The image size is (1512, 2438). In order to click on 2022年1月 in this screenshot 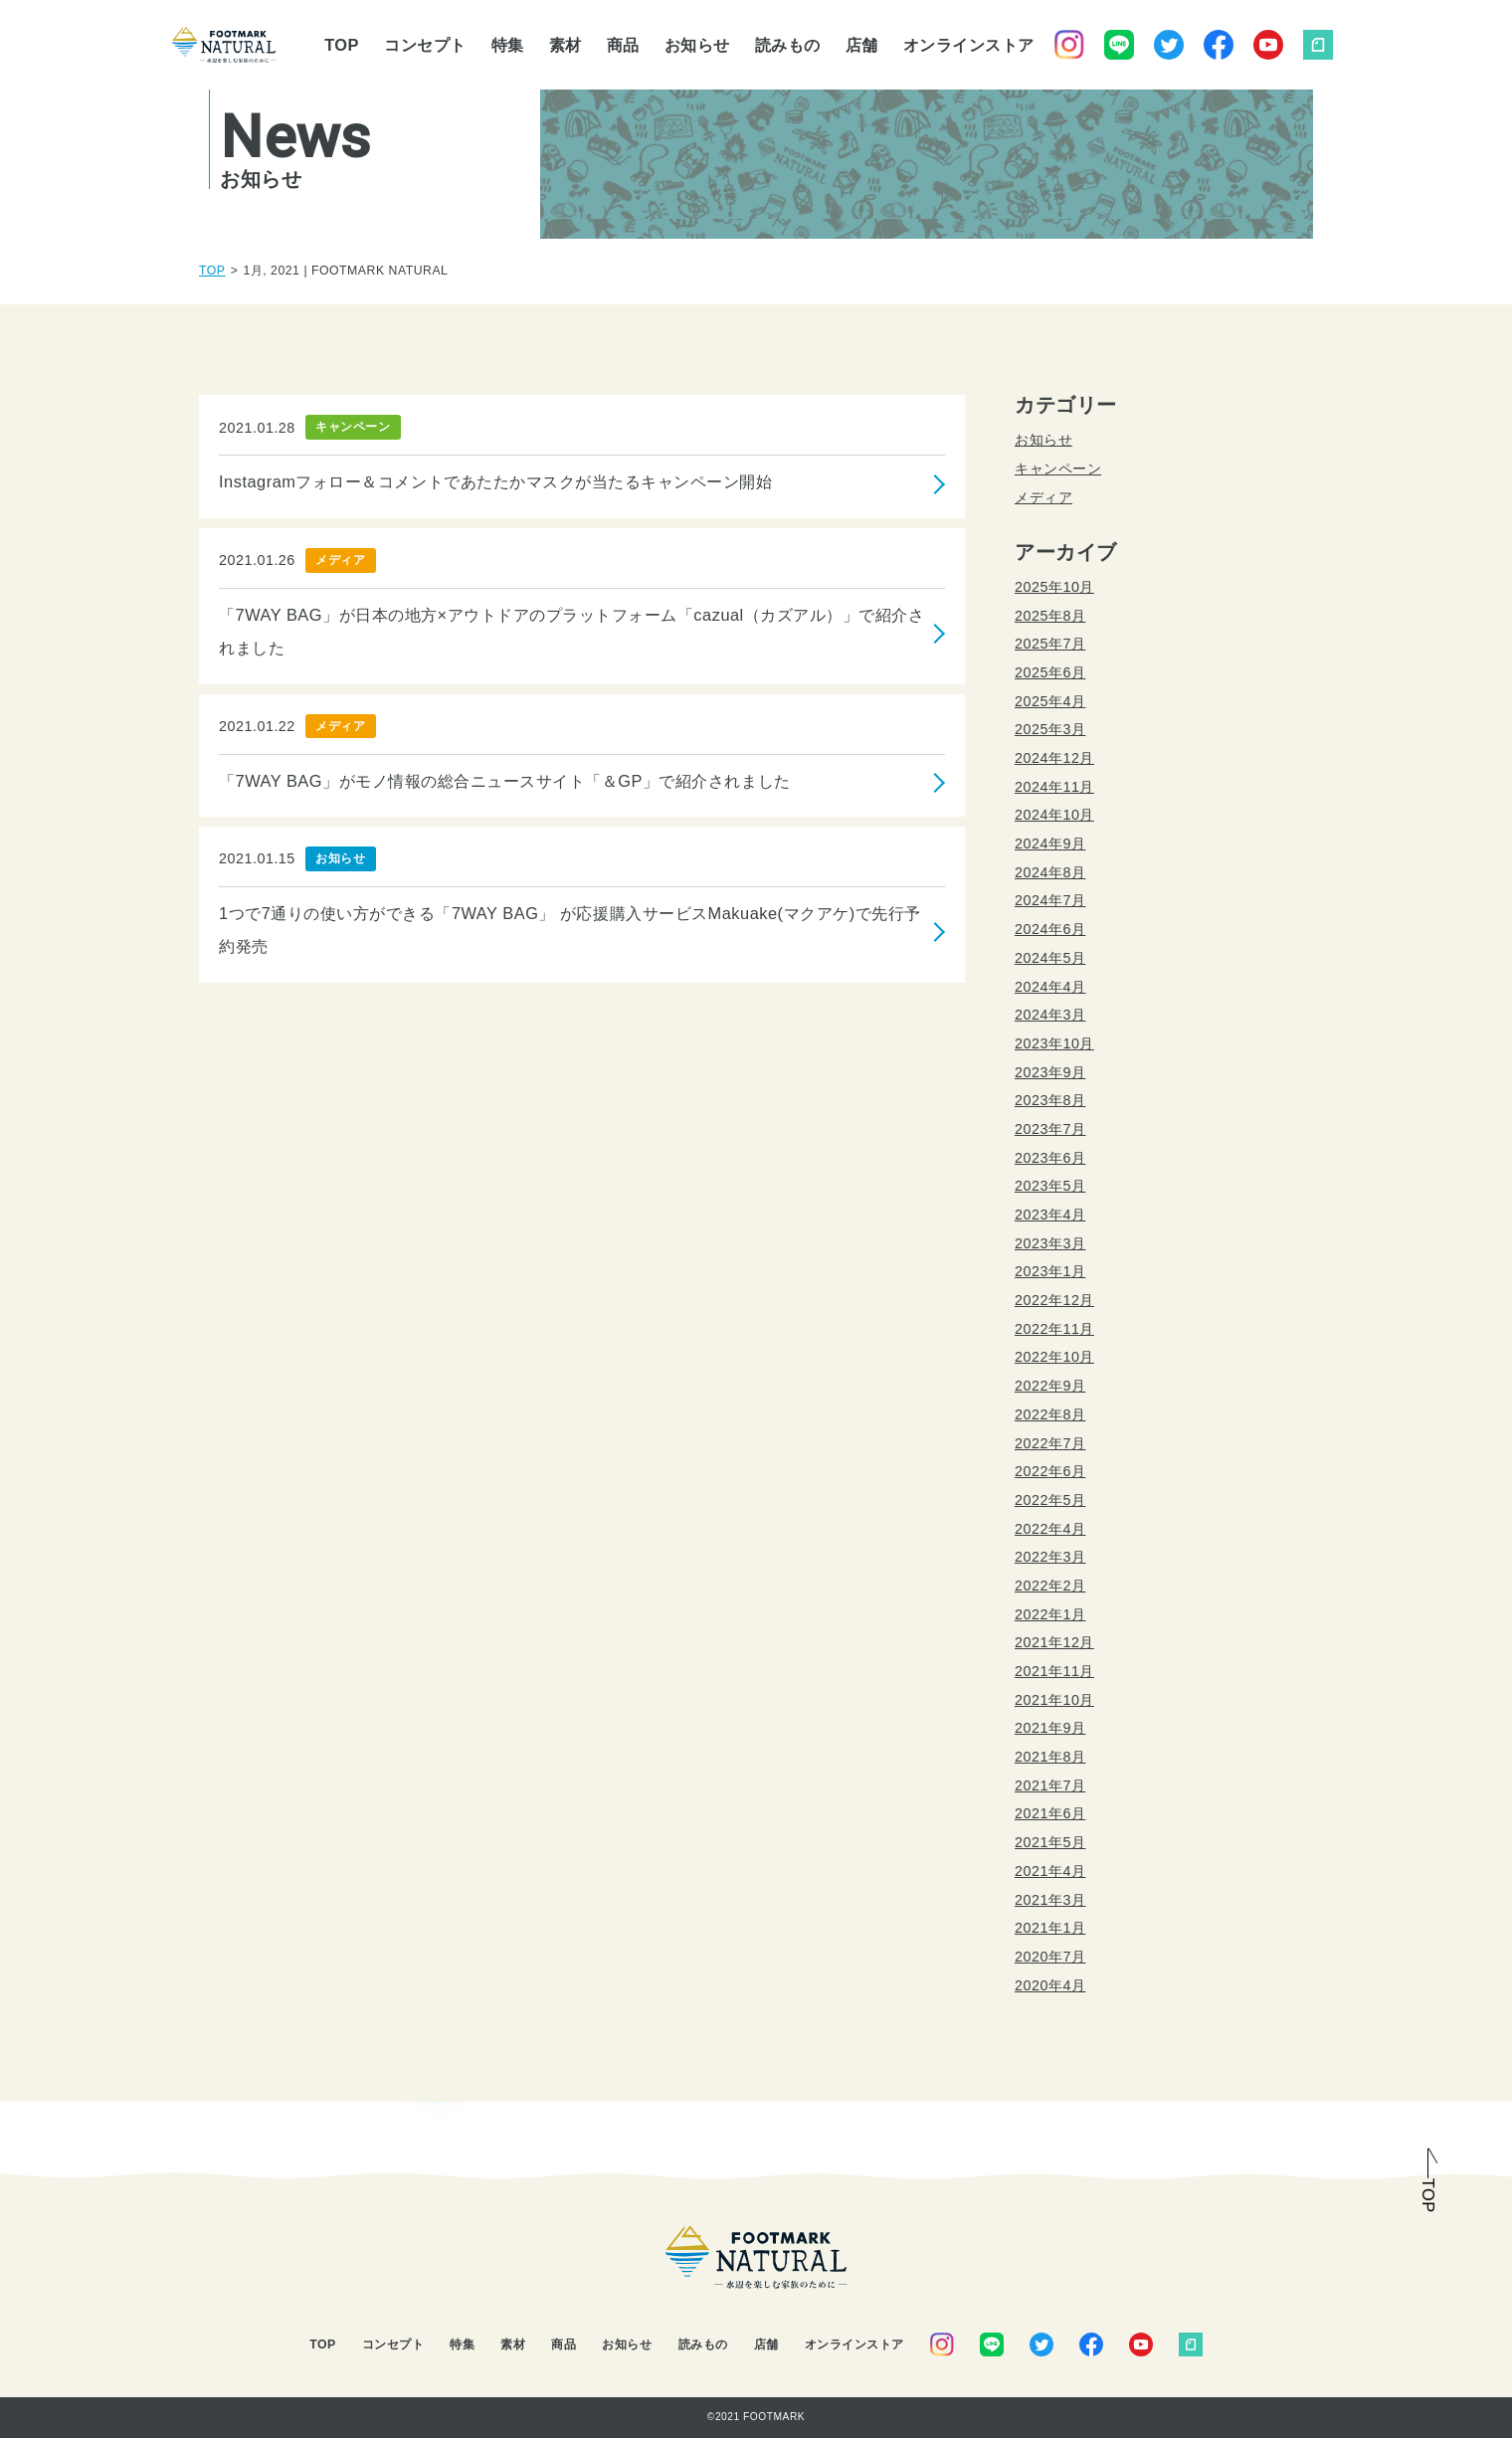, I will do `click(1050, 1614)`.